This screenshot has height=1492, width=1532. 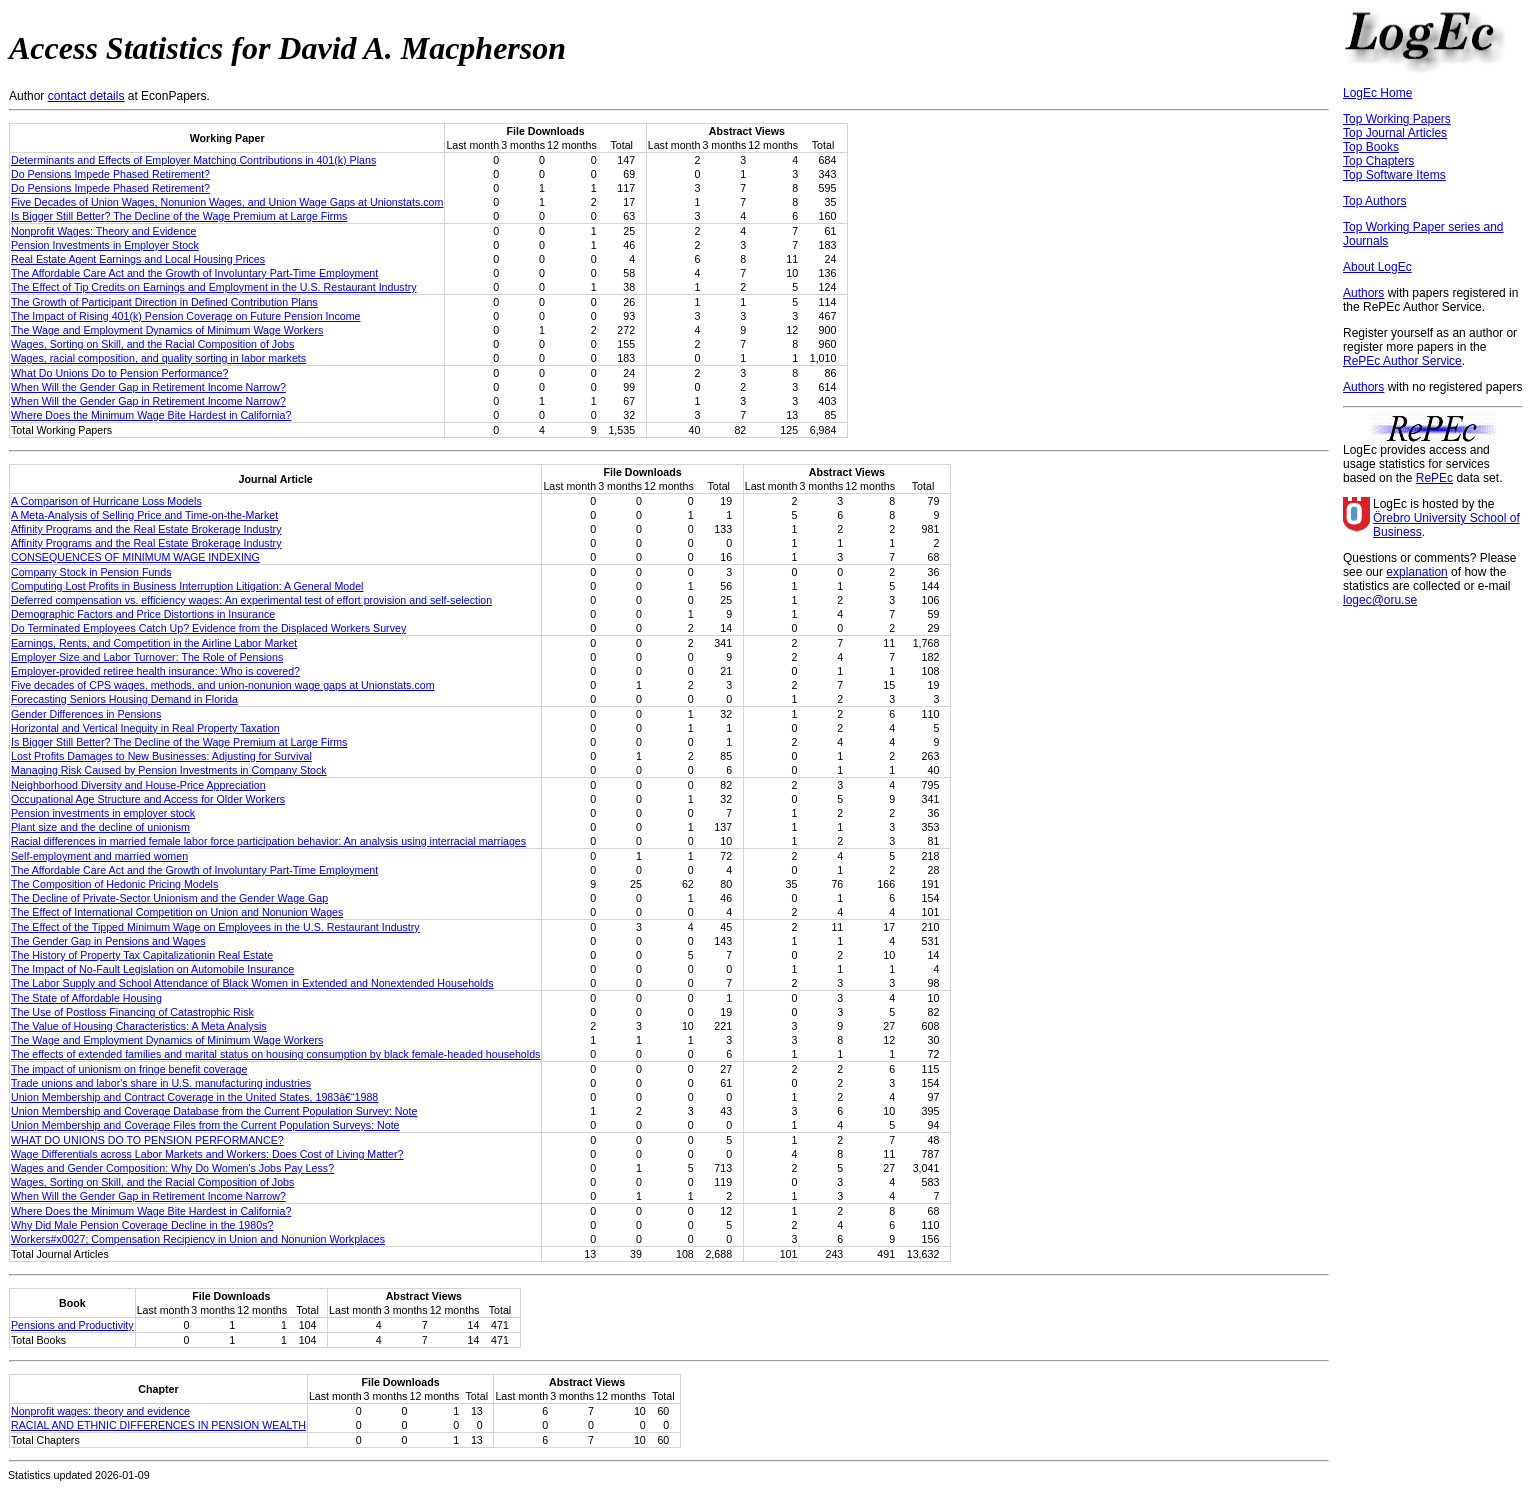 I want to click on Union Membership and Contract Coverage in the United States, 1983â€“1988, so click(x=194, y=1097).